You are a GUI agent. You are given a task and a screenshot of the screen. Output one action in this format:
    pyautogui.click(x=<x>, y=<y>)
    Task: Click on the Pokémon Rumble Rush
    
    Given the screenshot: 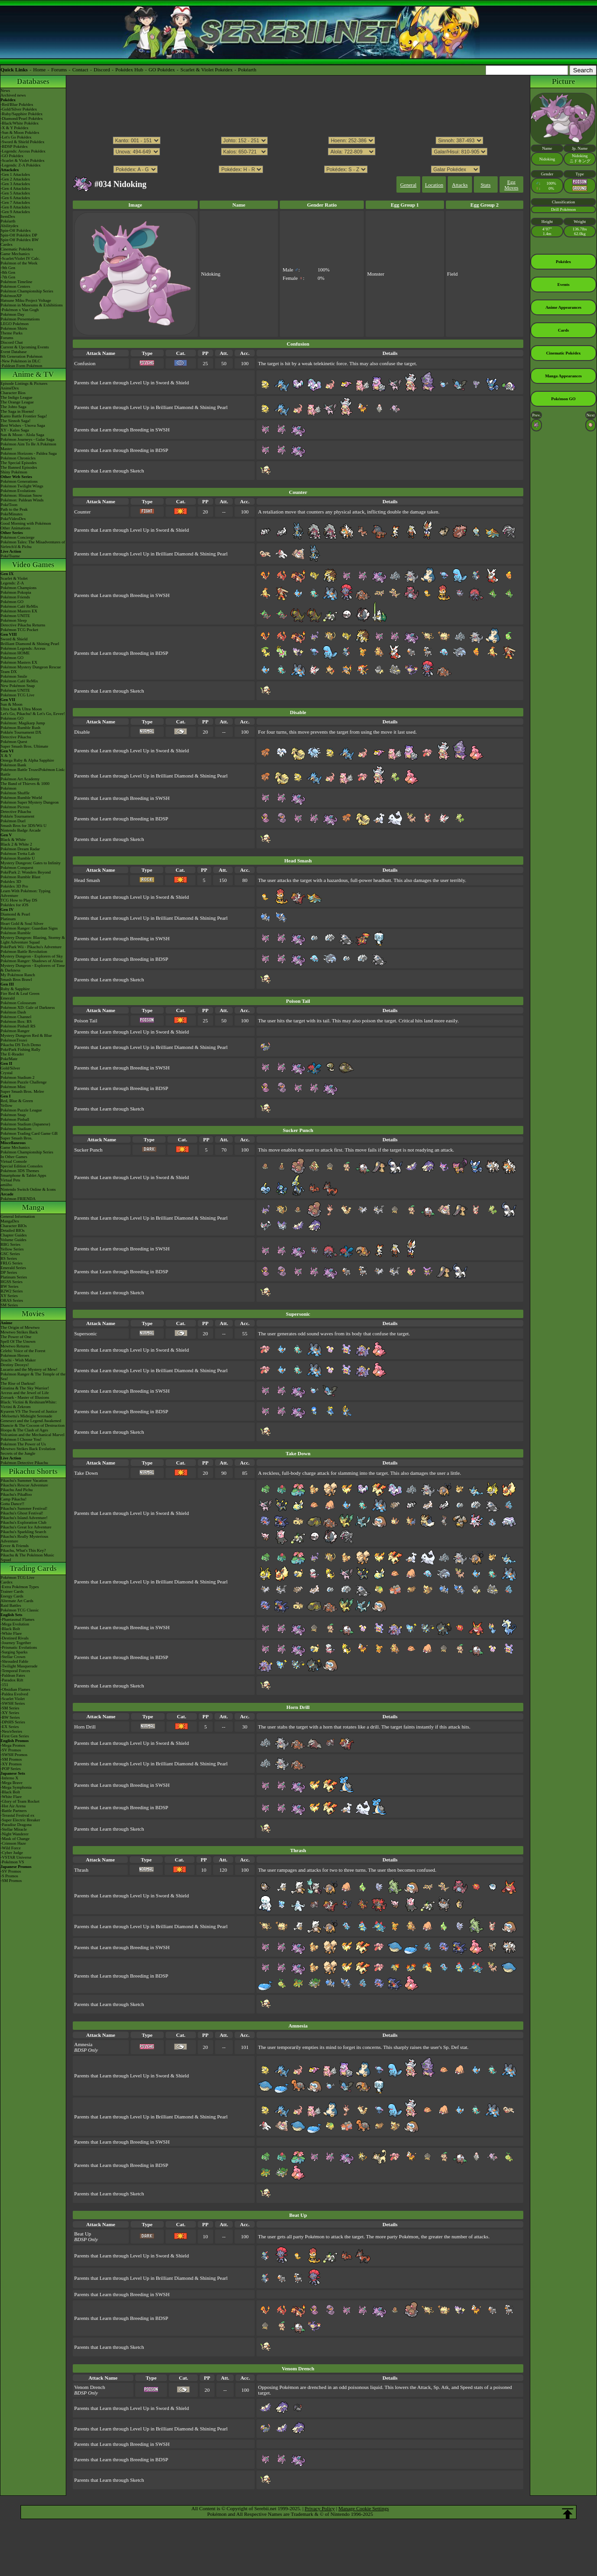 What is the action you would take?
    pyautogui.click(x=20, y=727)
    